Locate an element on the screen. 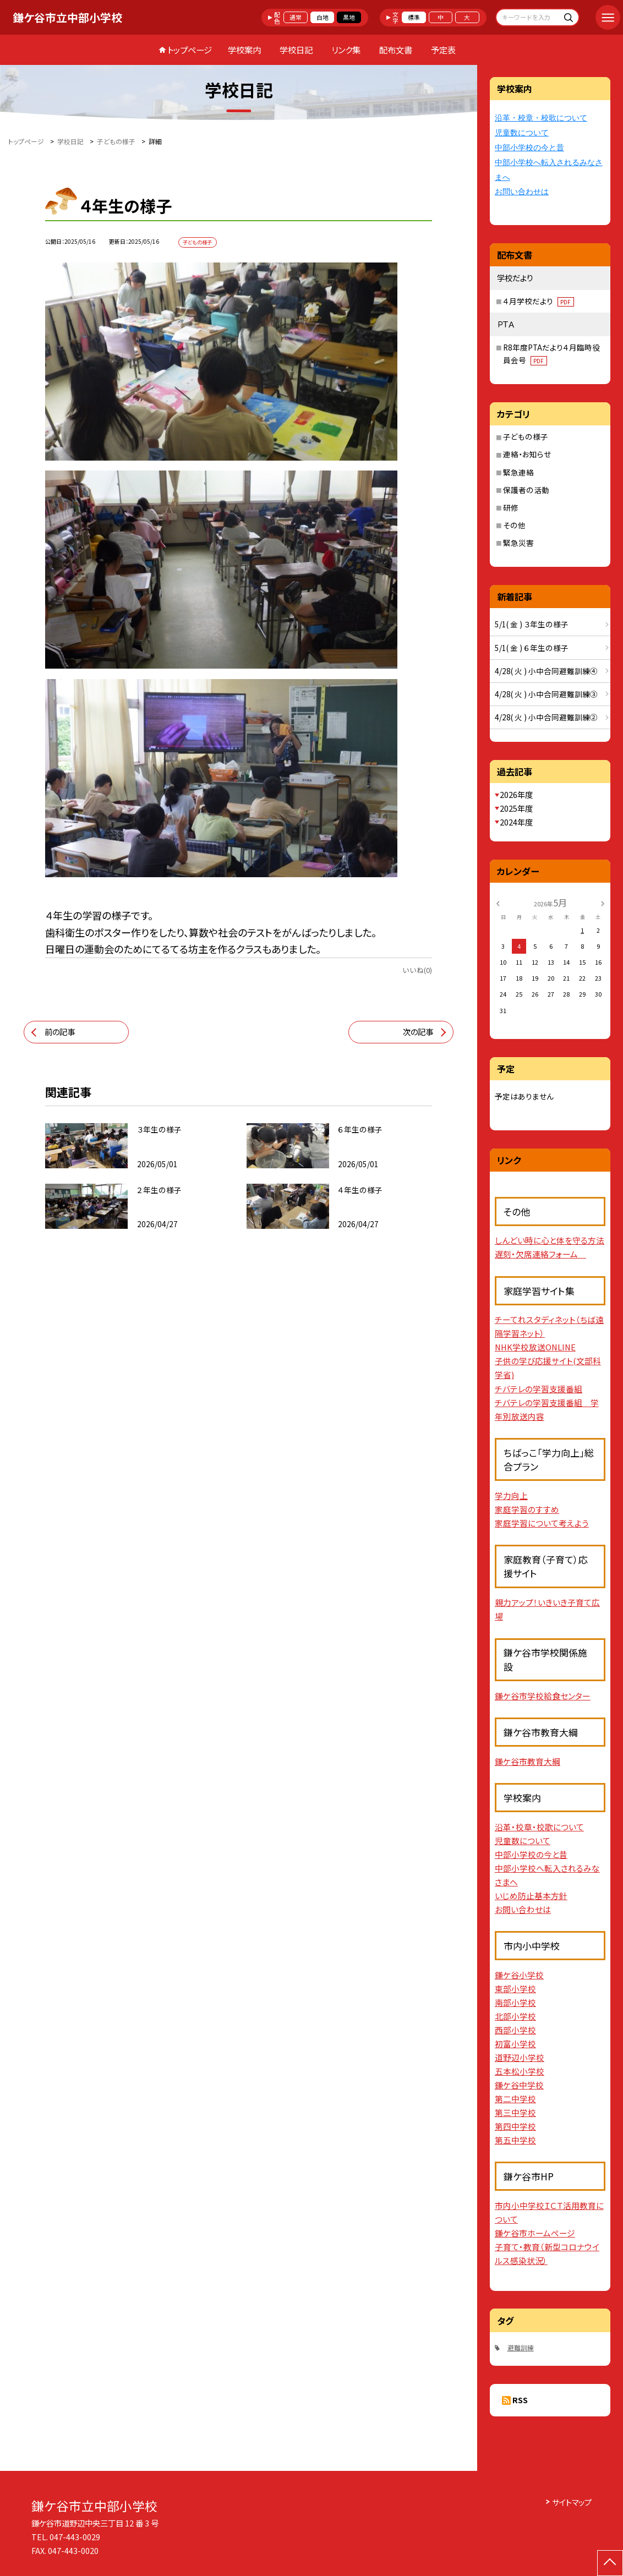 The width and height of the screenshot is (623, 2576). 避難訓練 is located at coordinates (520, 2347).